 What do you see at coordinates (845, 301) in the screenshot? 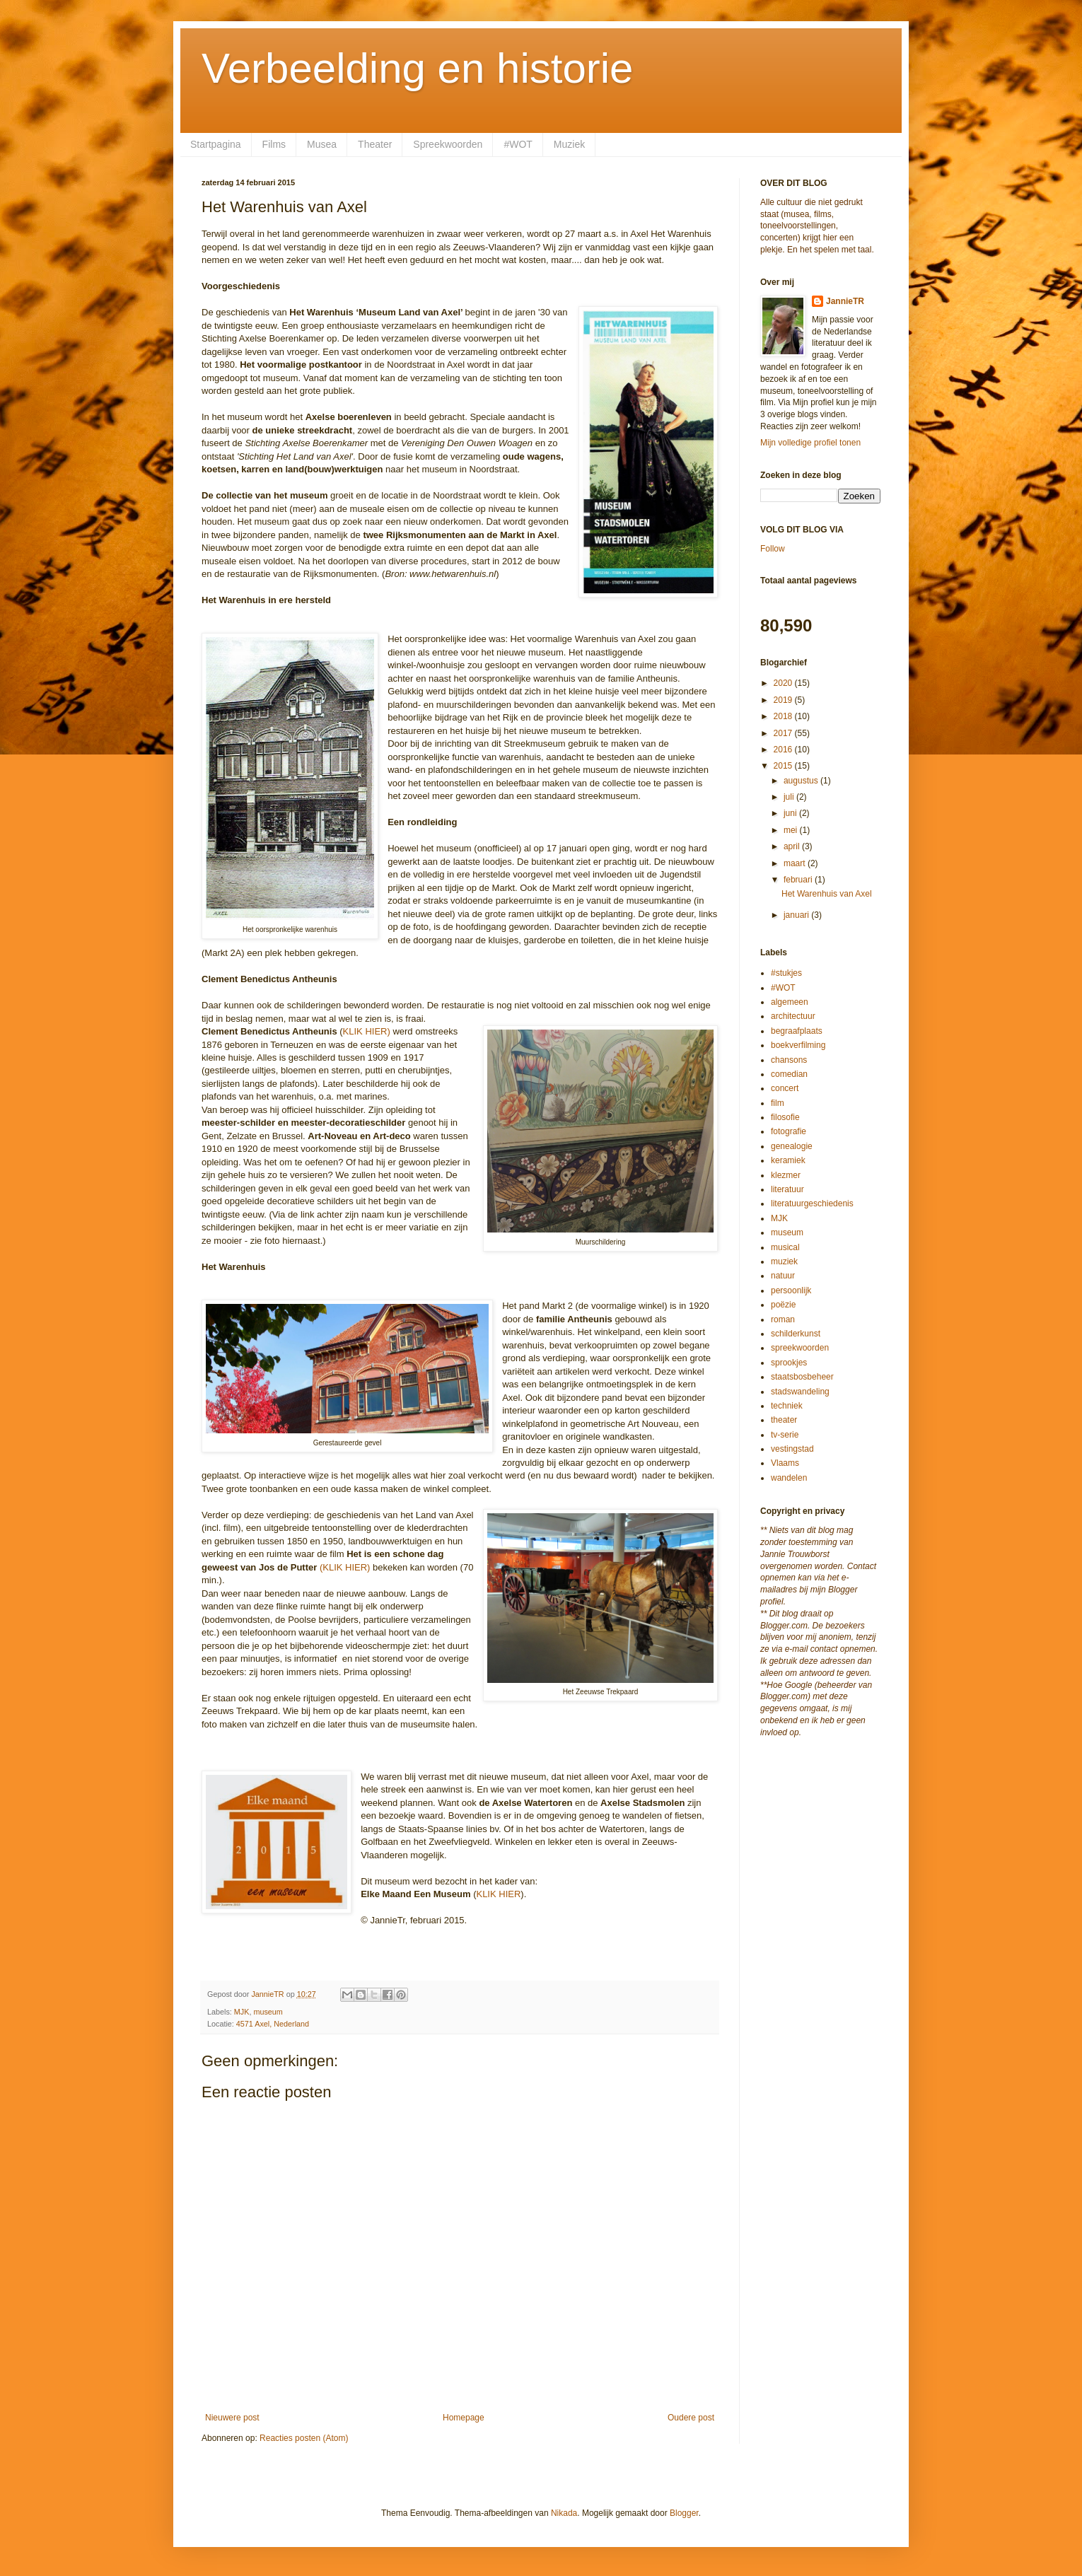
I see `JannieTR` at bounding box center [845, 301].